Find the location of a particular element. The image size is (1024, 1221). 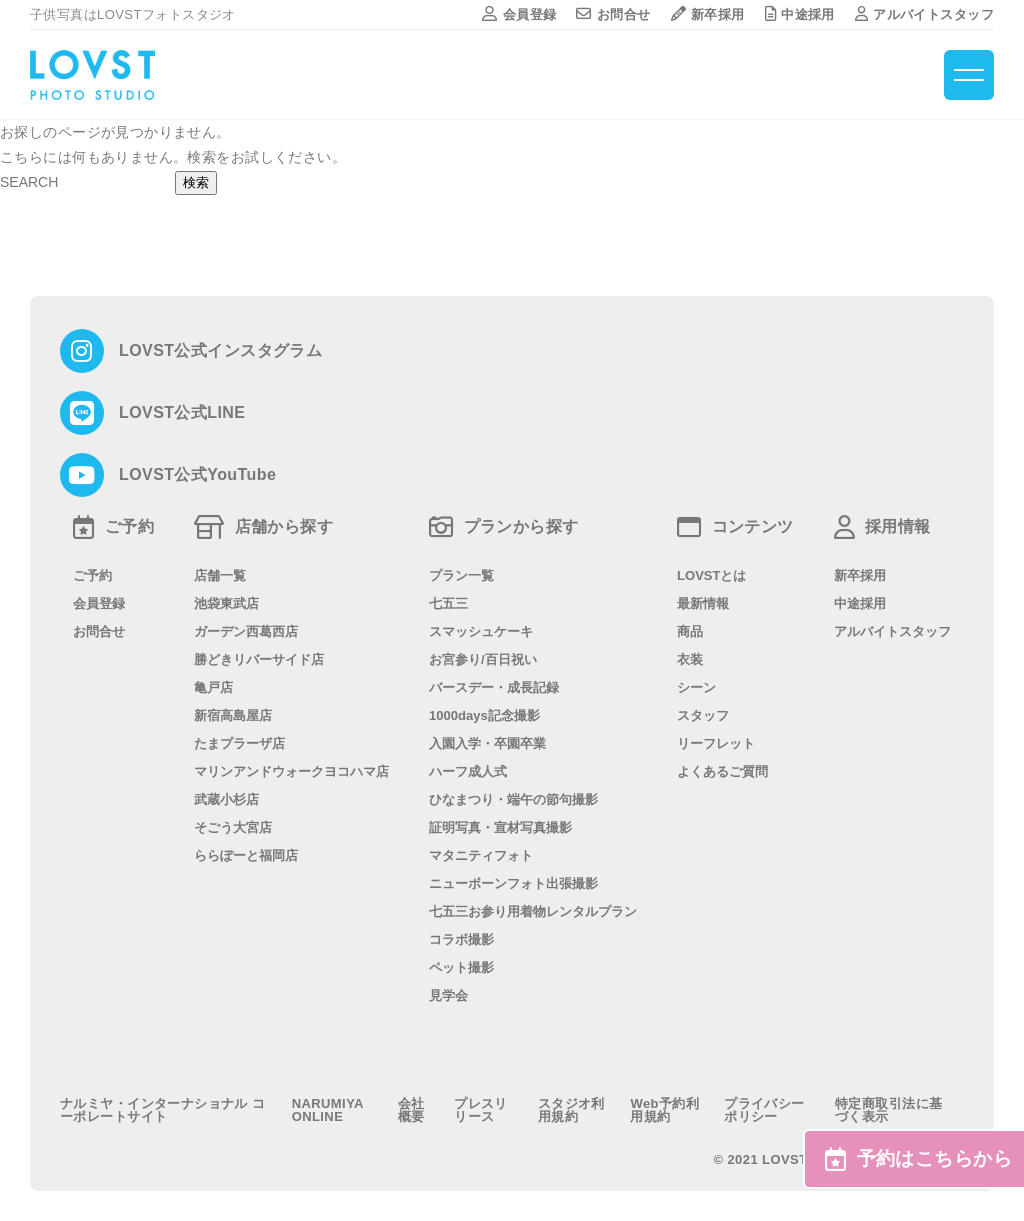

七五三 is located at coordinates (448, 603).